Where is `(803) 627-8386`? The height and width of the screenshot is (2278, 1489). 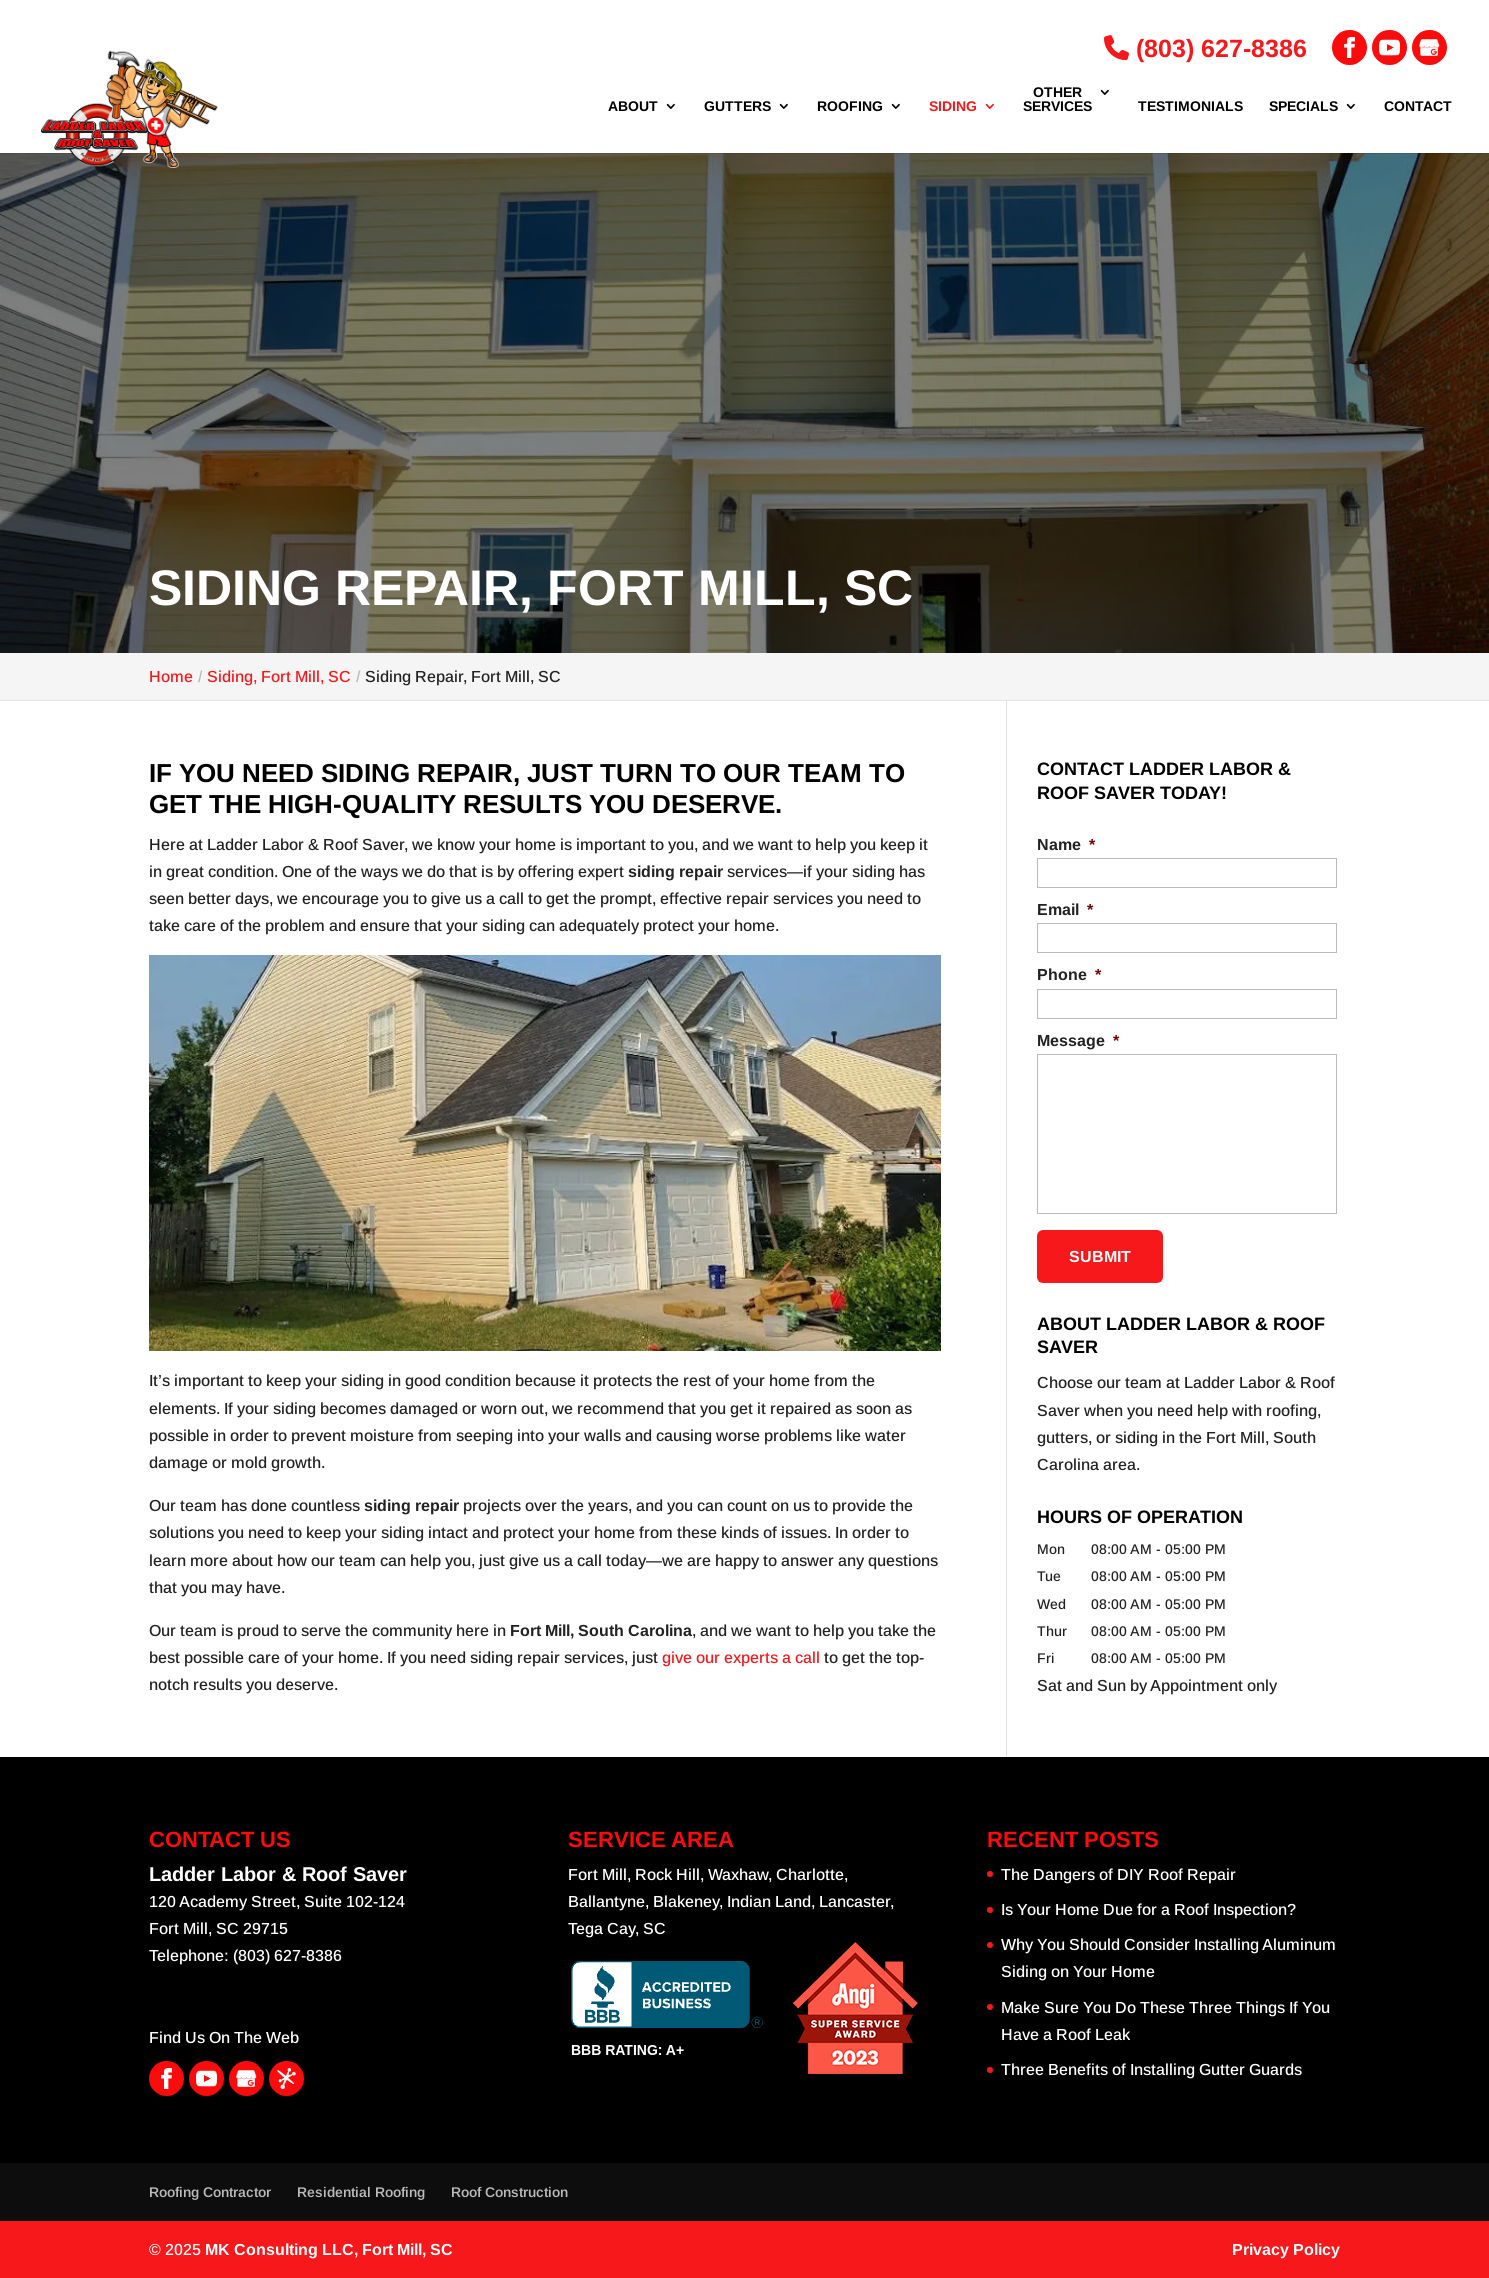 (803) 627-8386 is located at coordinates (1205, 48).